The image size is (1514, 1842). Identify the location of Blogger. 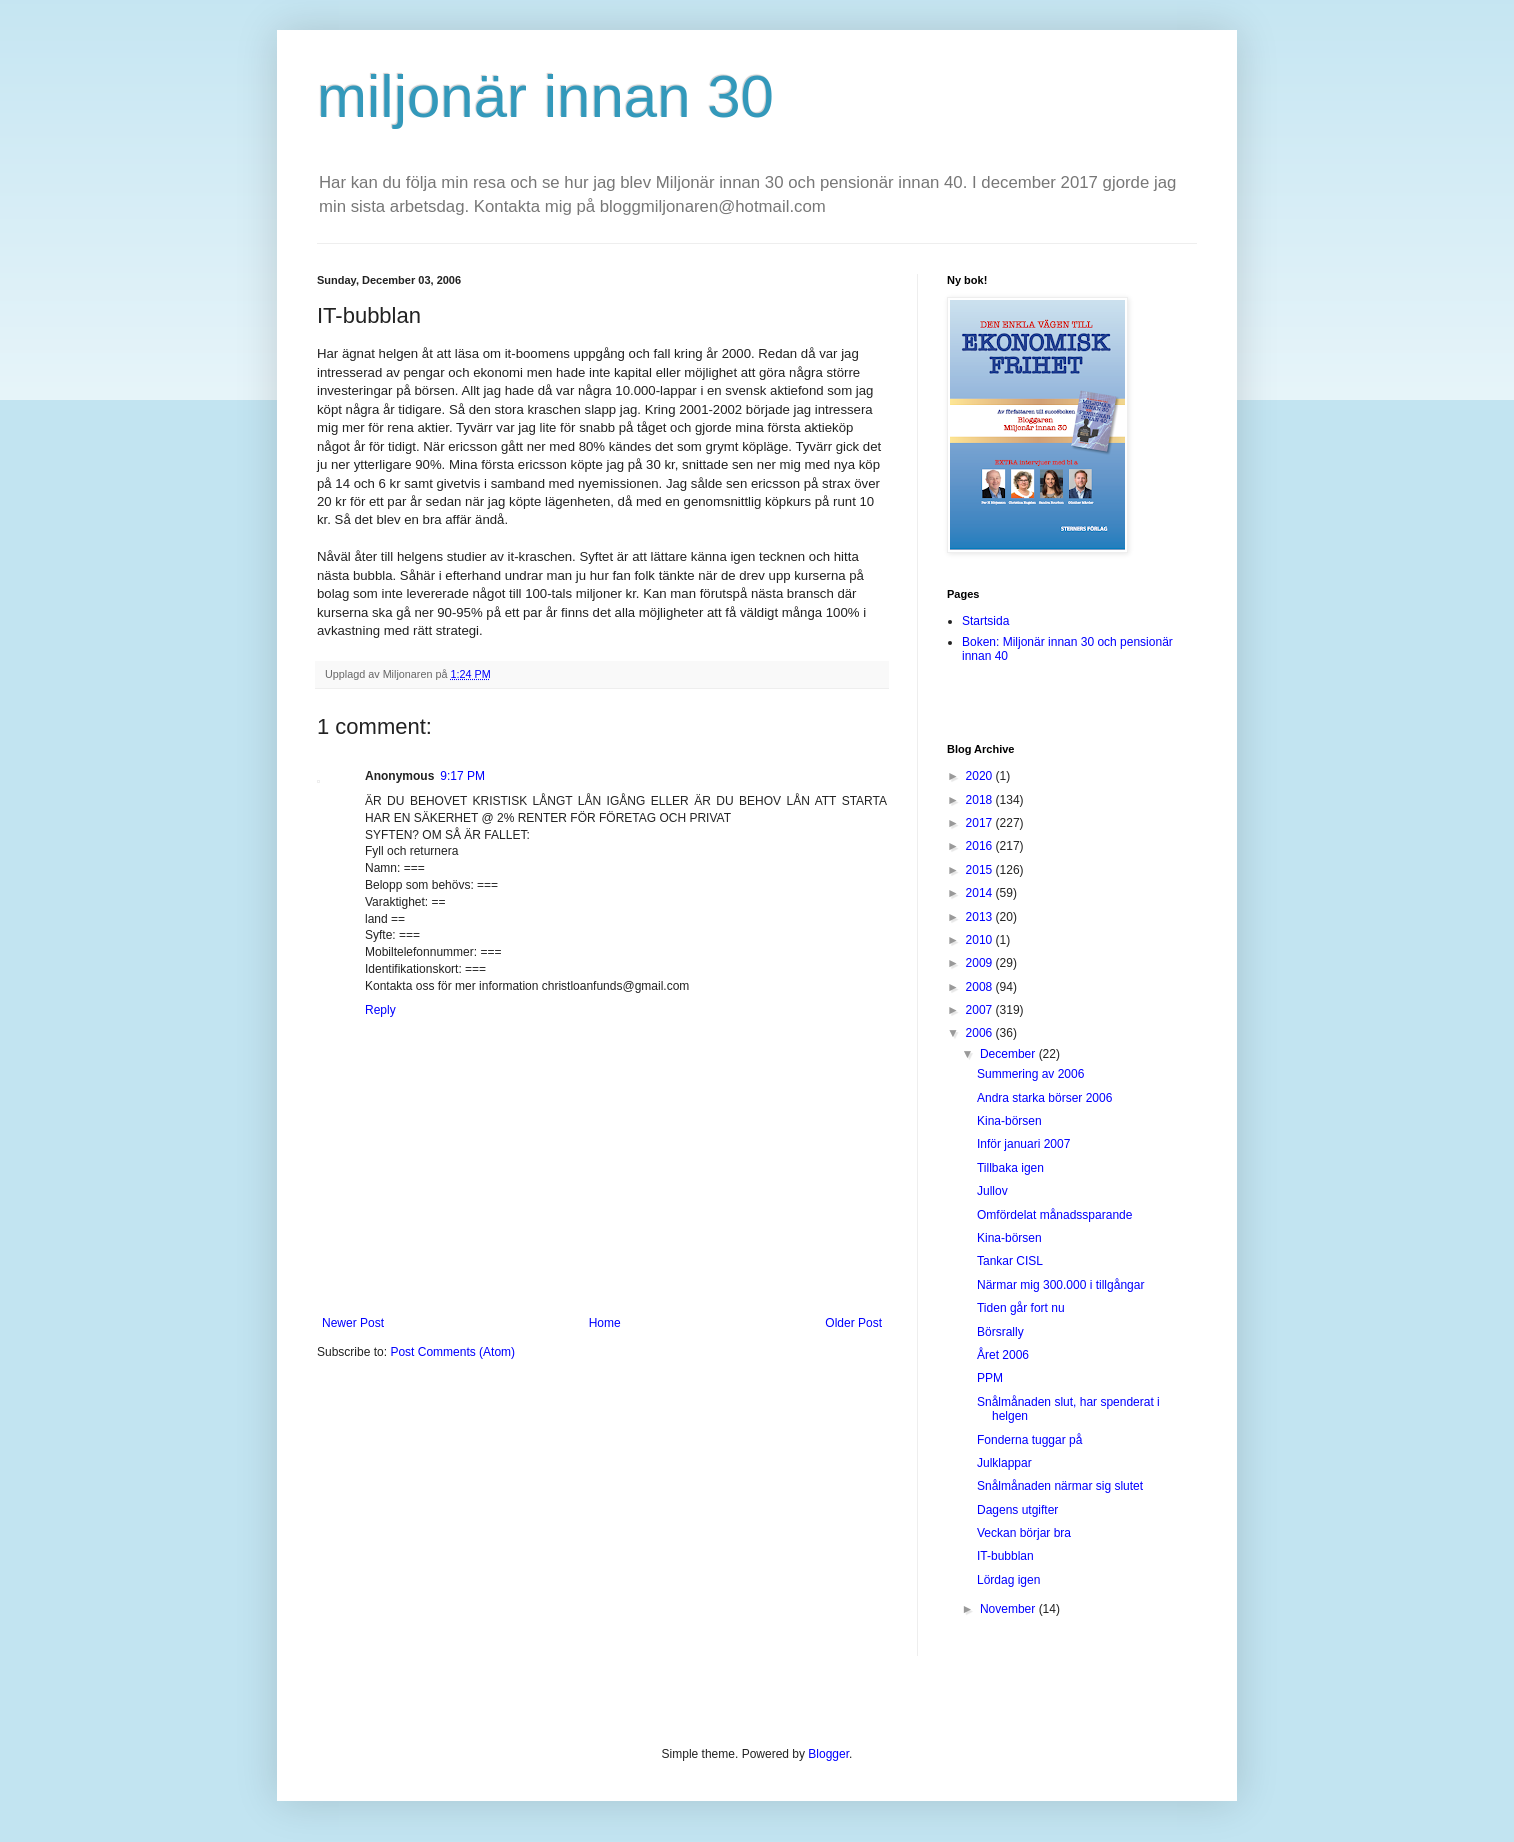
(828, 1754).